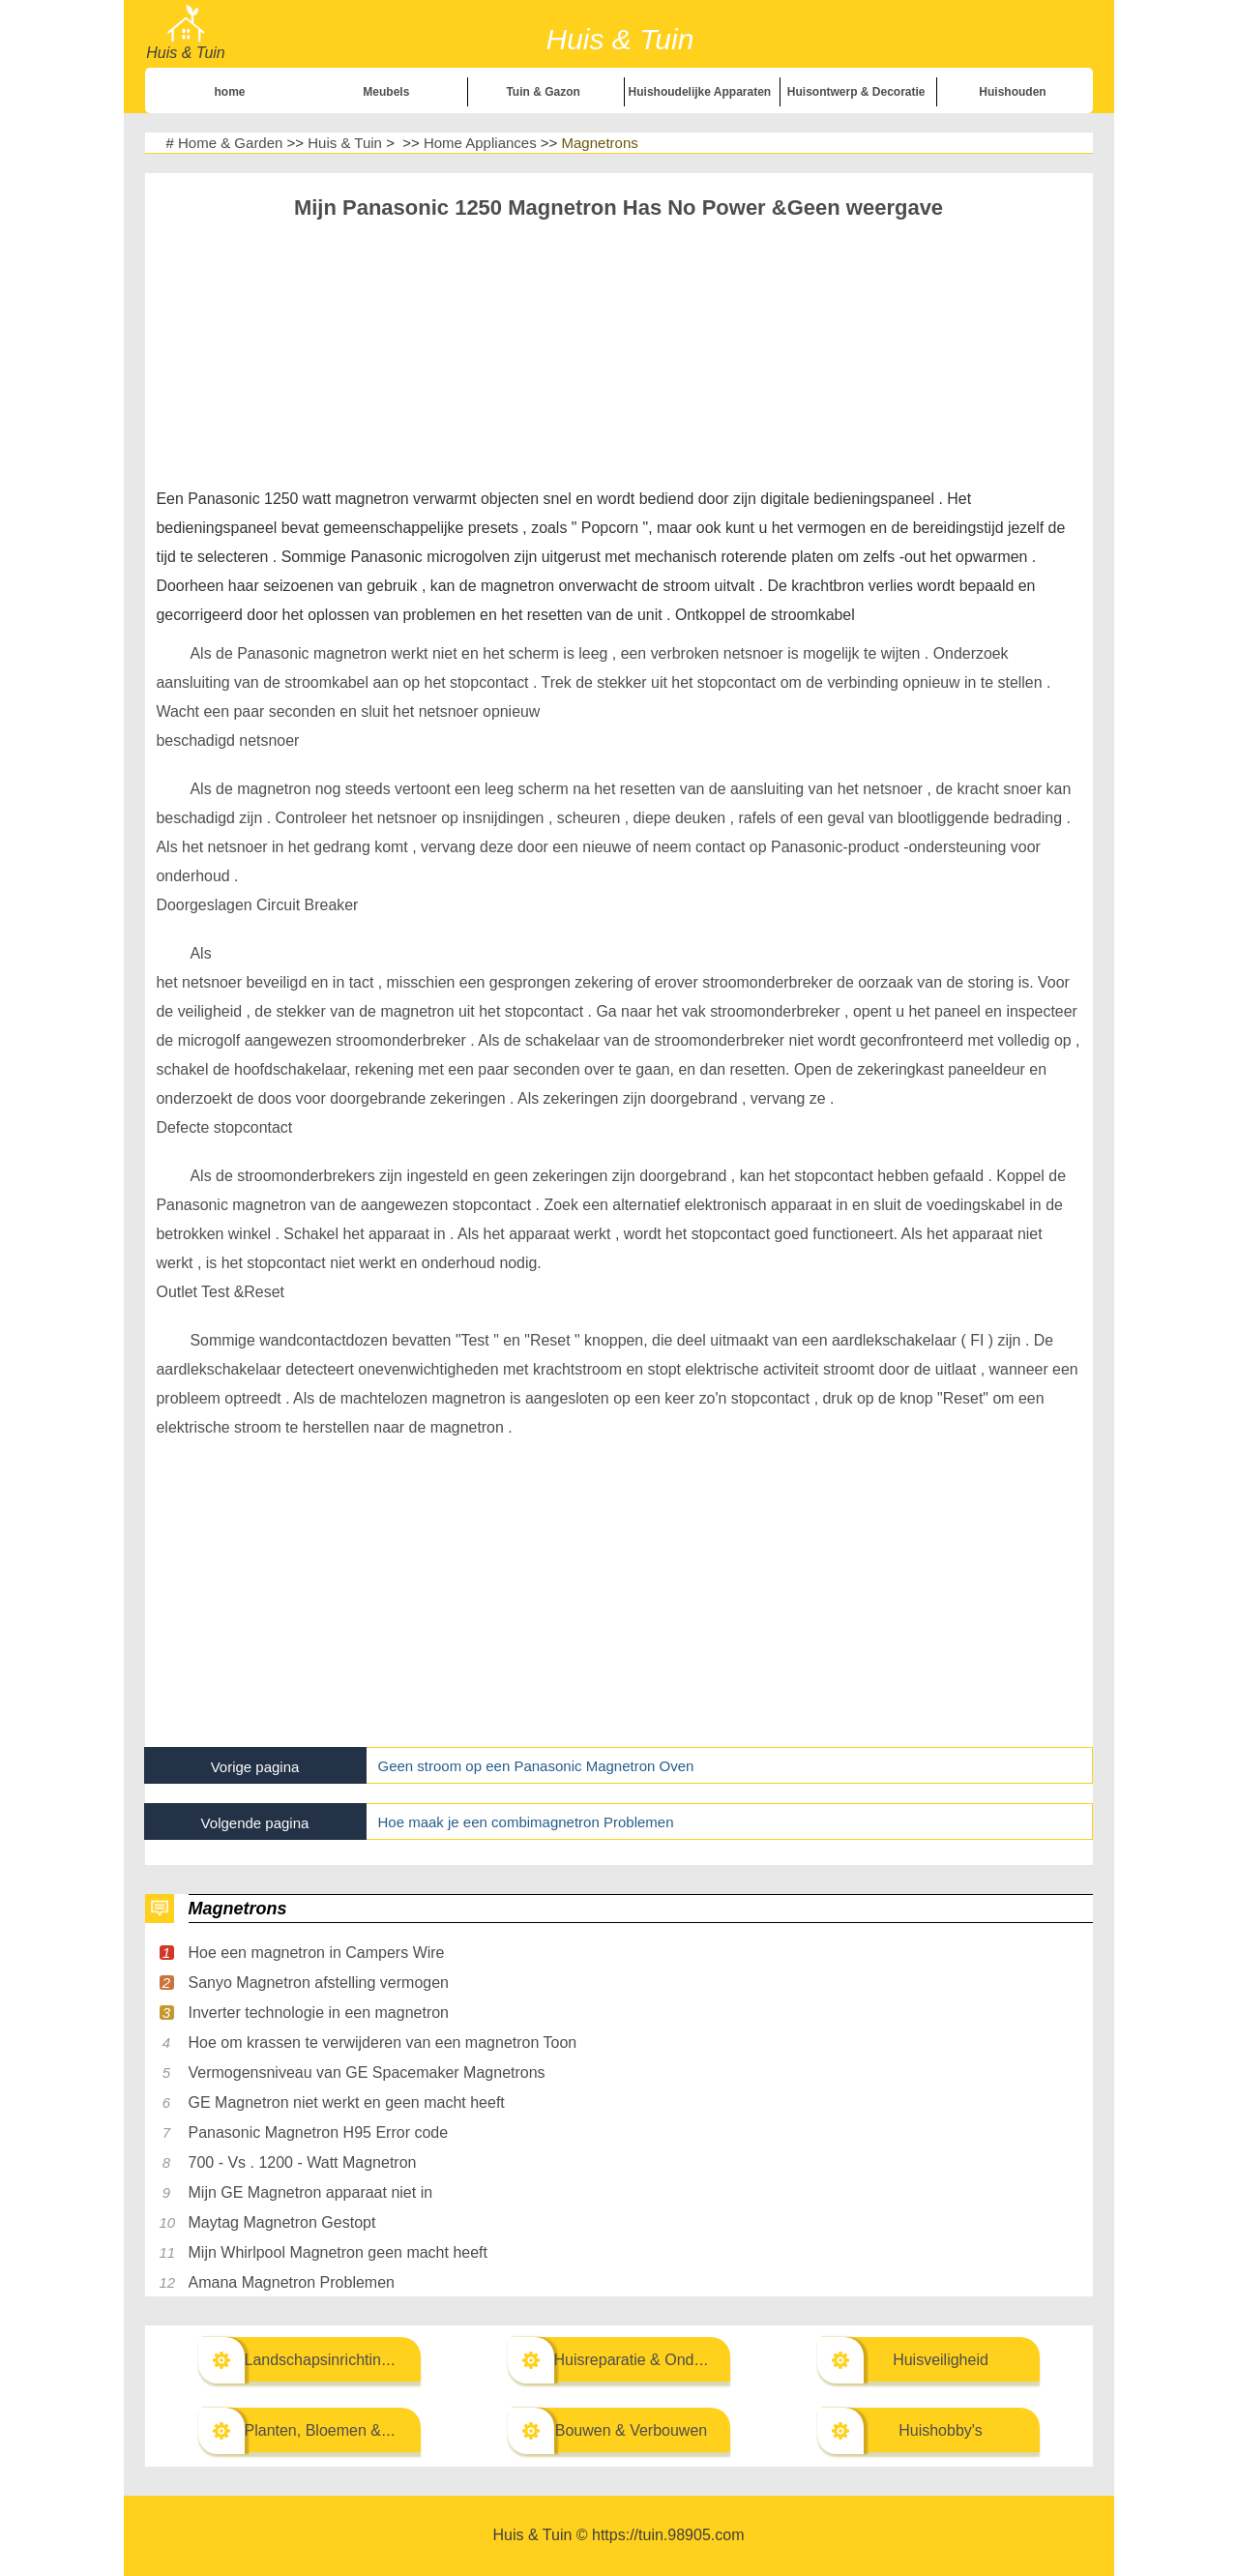 This screenshot has height=2576, width=1237. I want to click on Maytag Magnetron Gestopt, so click(282, 2222).